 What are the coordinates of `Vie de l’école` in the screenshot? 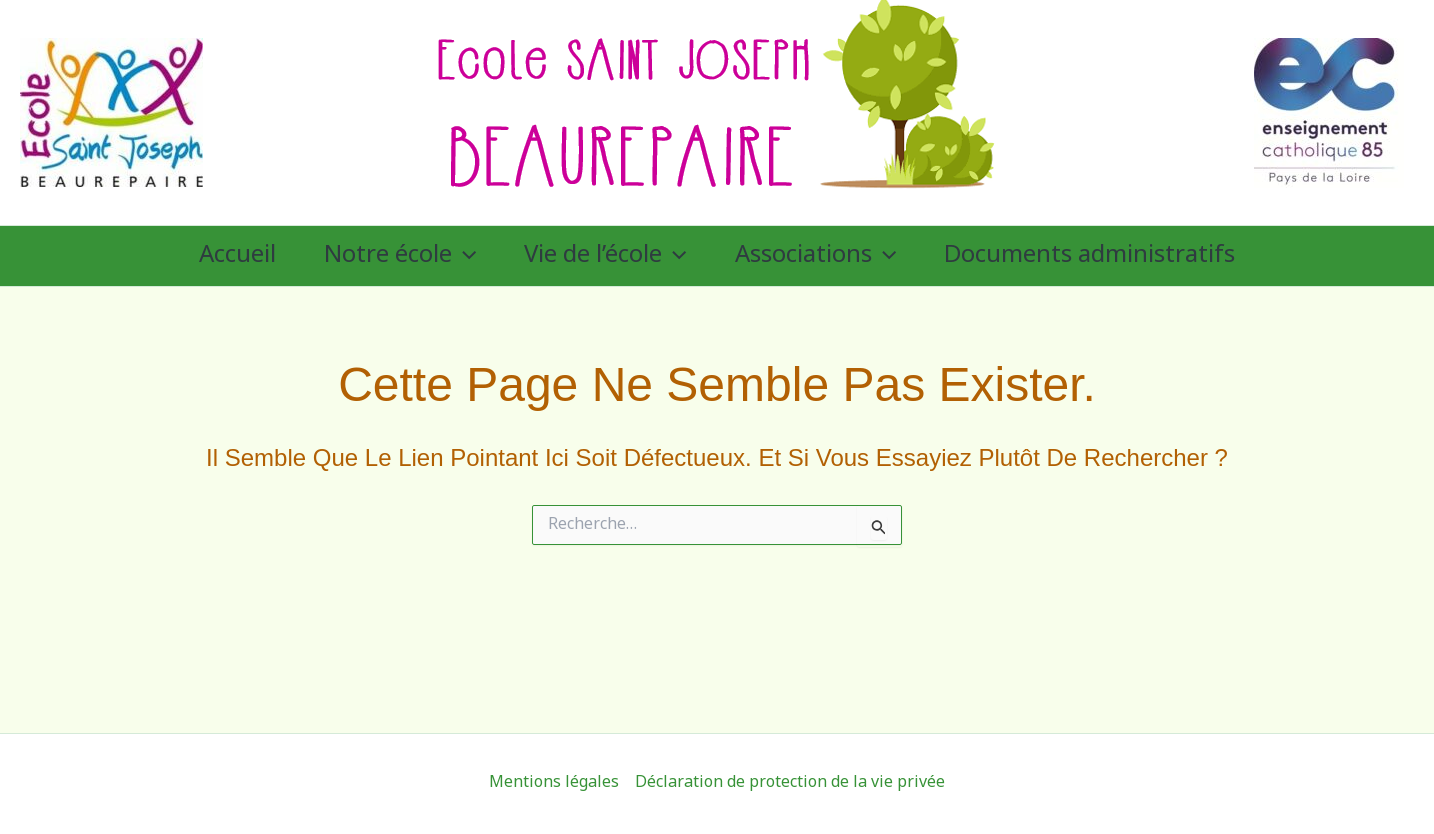 It's located at (605, 256).